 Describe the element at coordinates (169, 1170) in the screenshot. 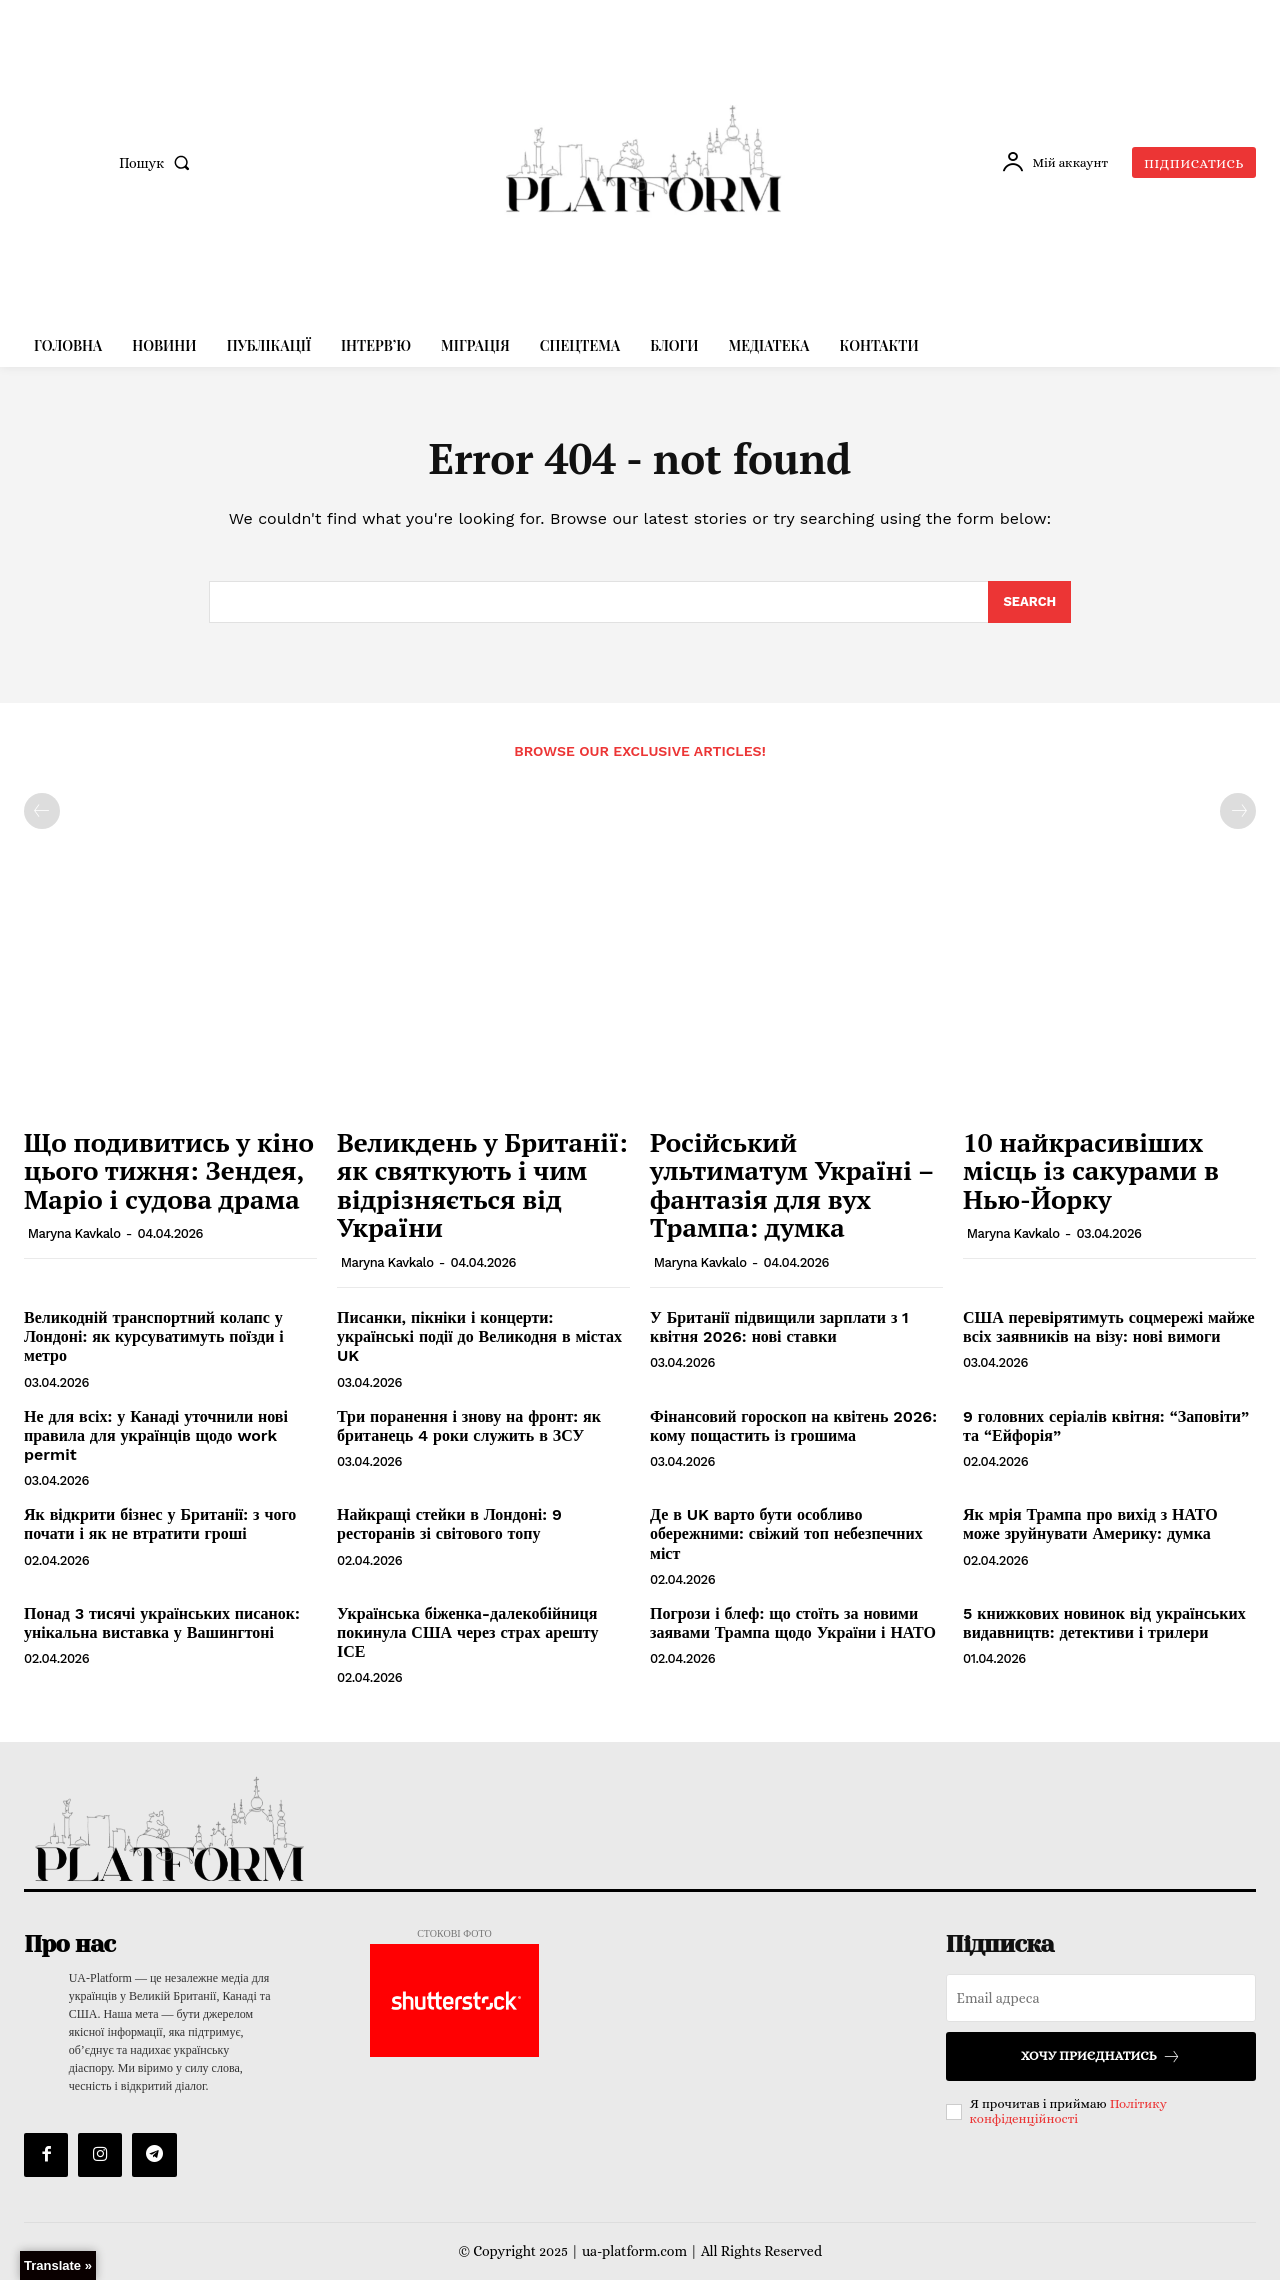

I see `Що подивитись у кіно цього тижня: Зендея, Маріо і судова драма` at that location.